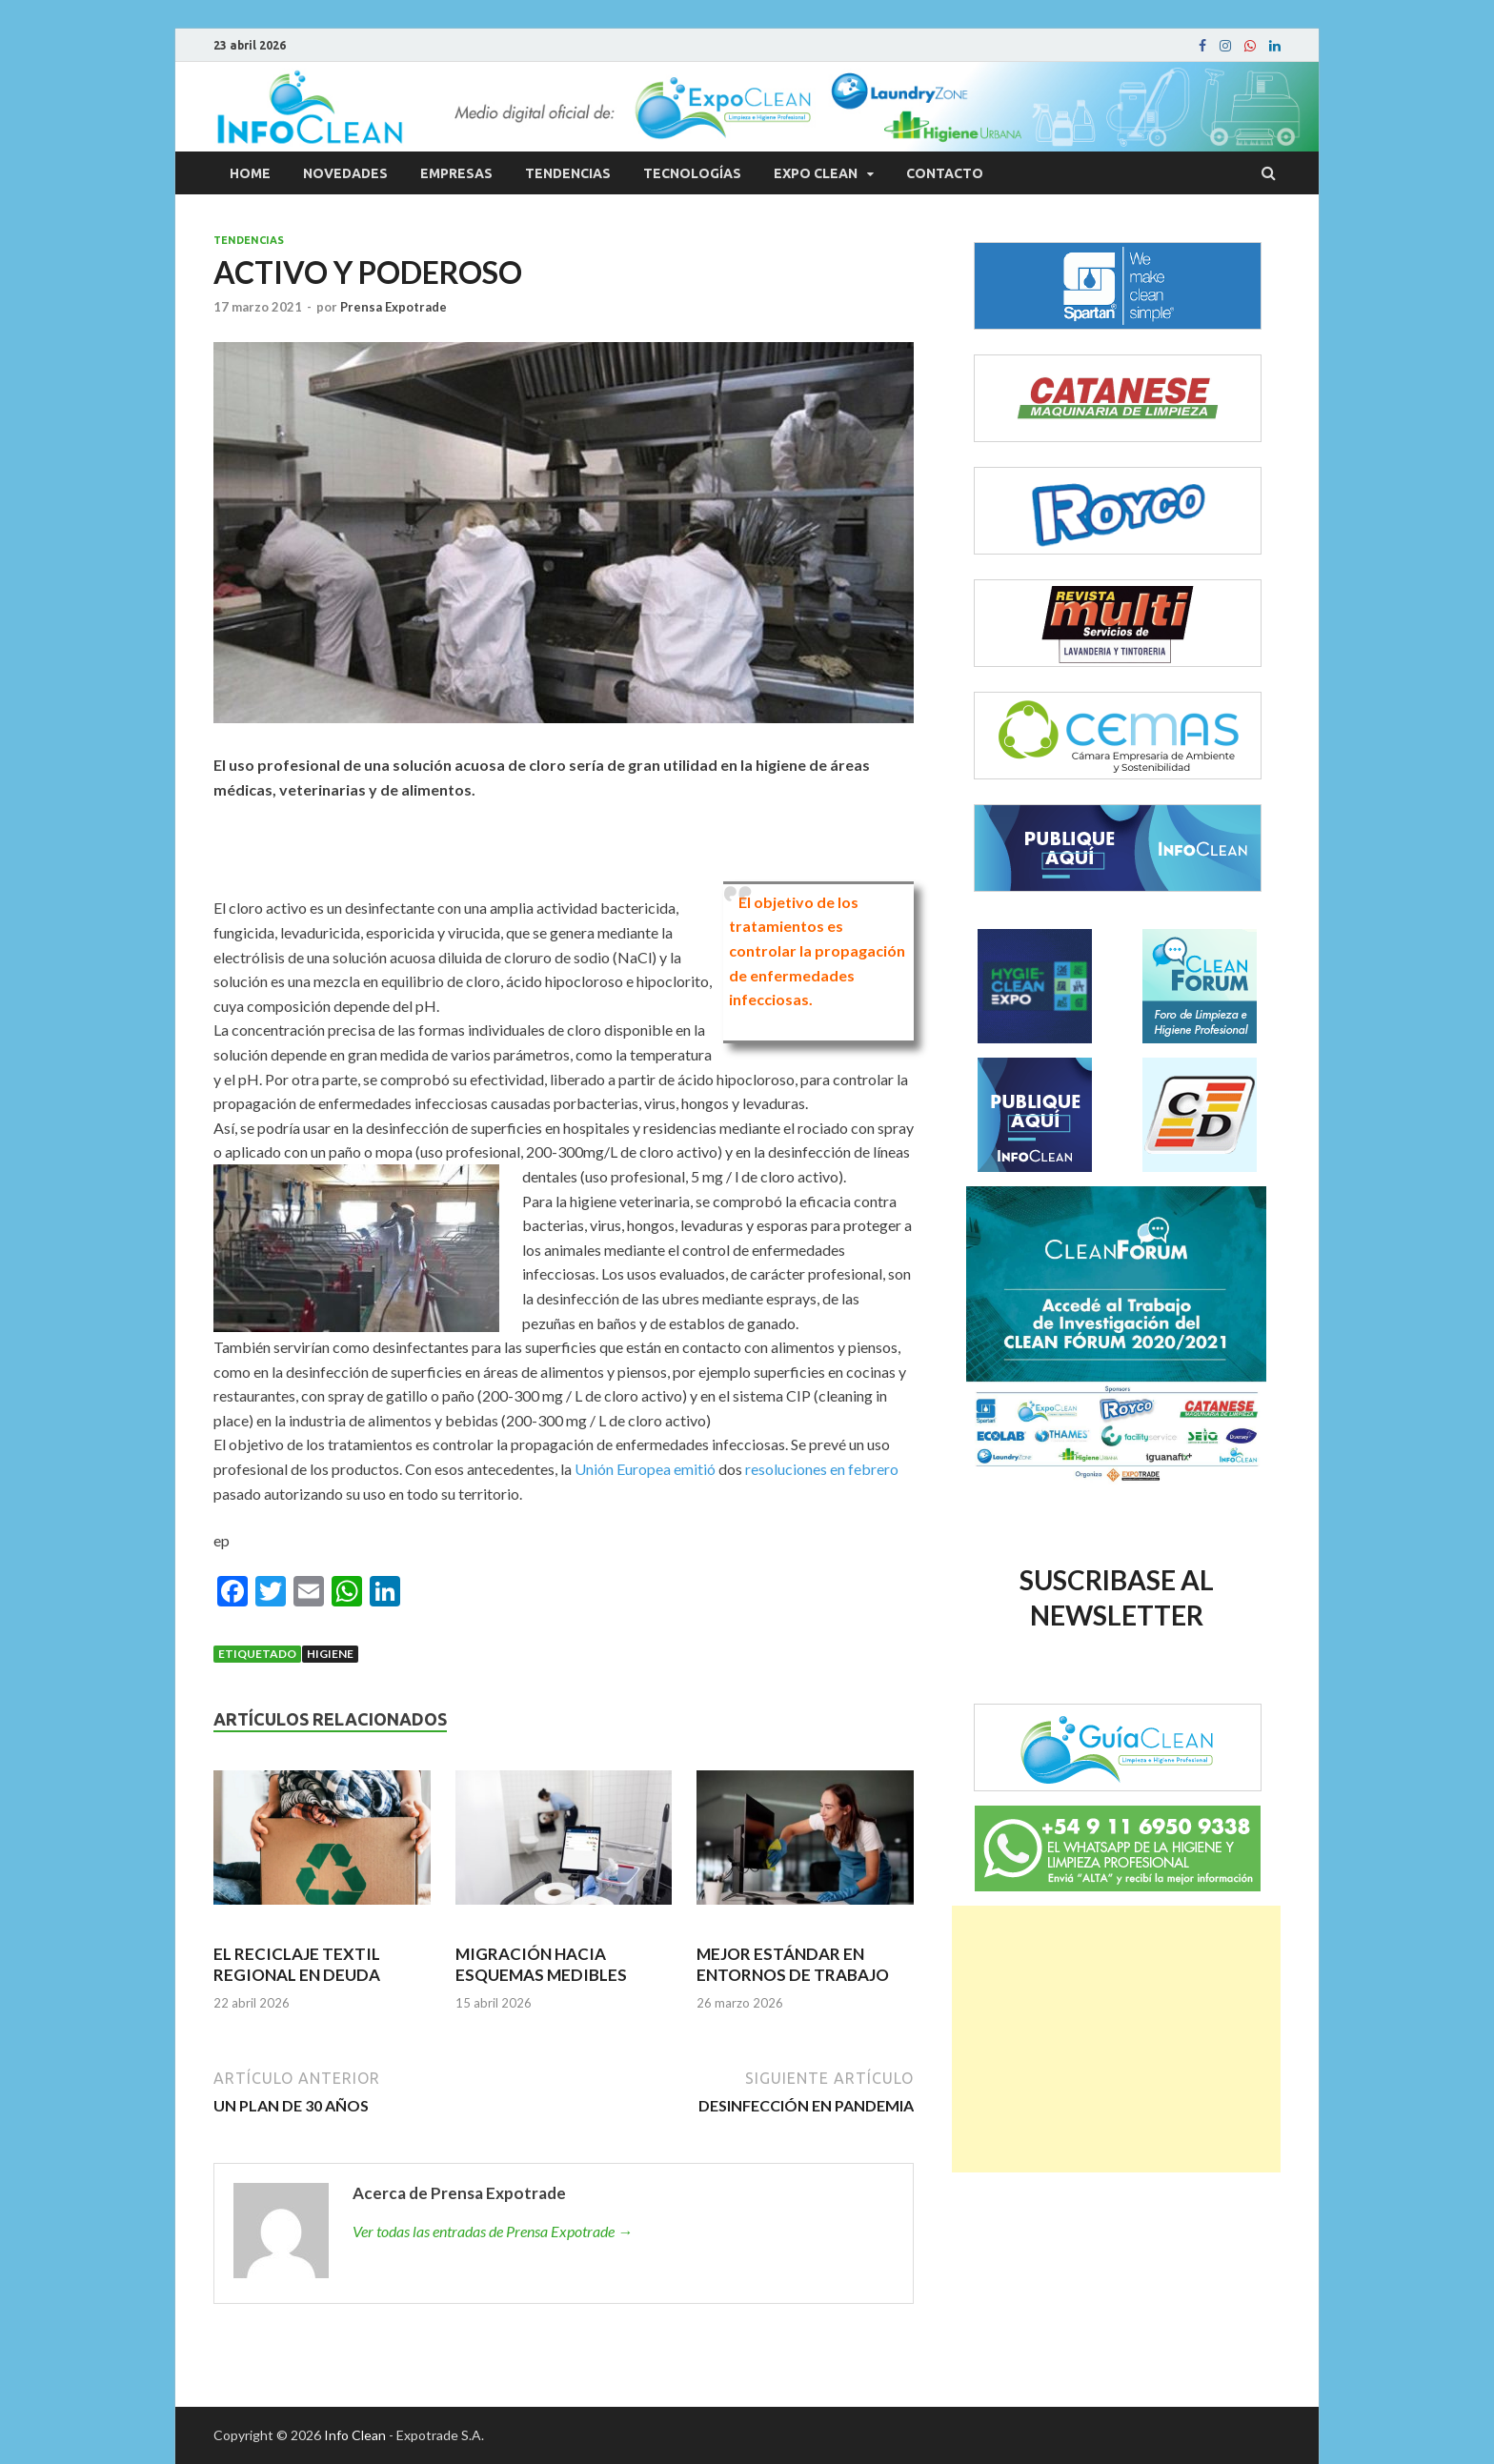 This screenshot has width=1494, height=2464. Describe the element at coordinates (692, 173) in the screenshot. I see `Tecnologías` at that location.